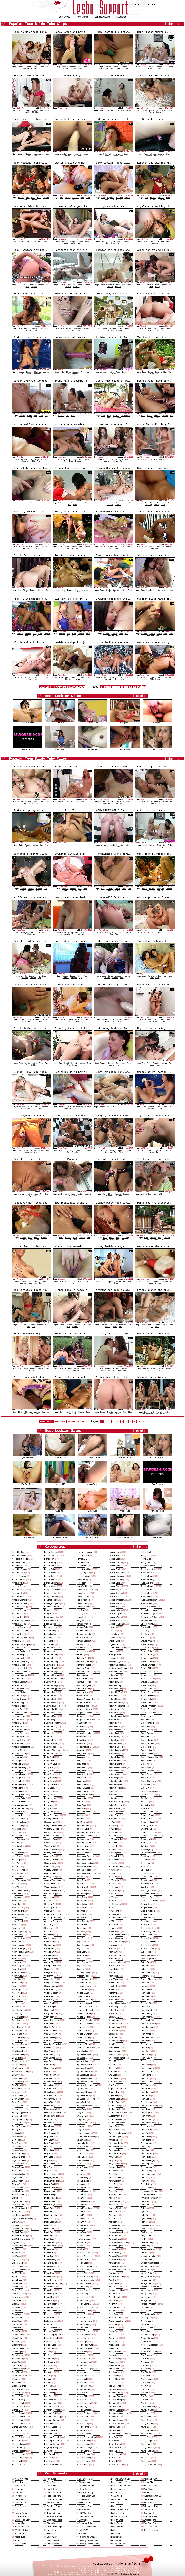  I want to click on Busty Milf, so click(48, 1801).